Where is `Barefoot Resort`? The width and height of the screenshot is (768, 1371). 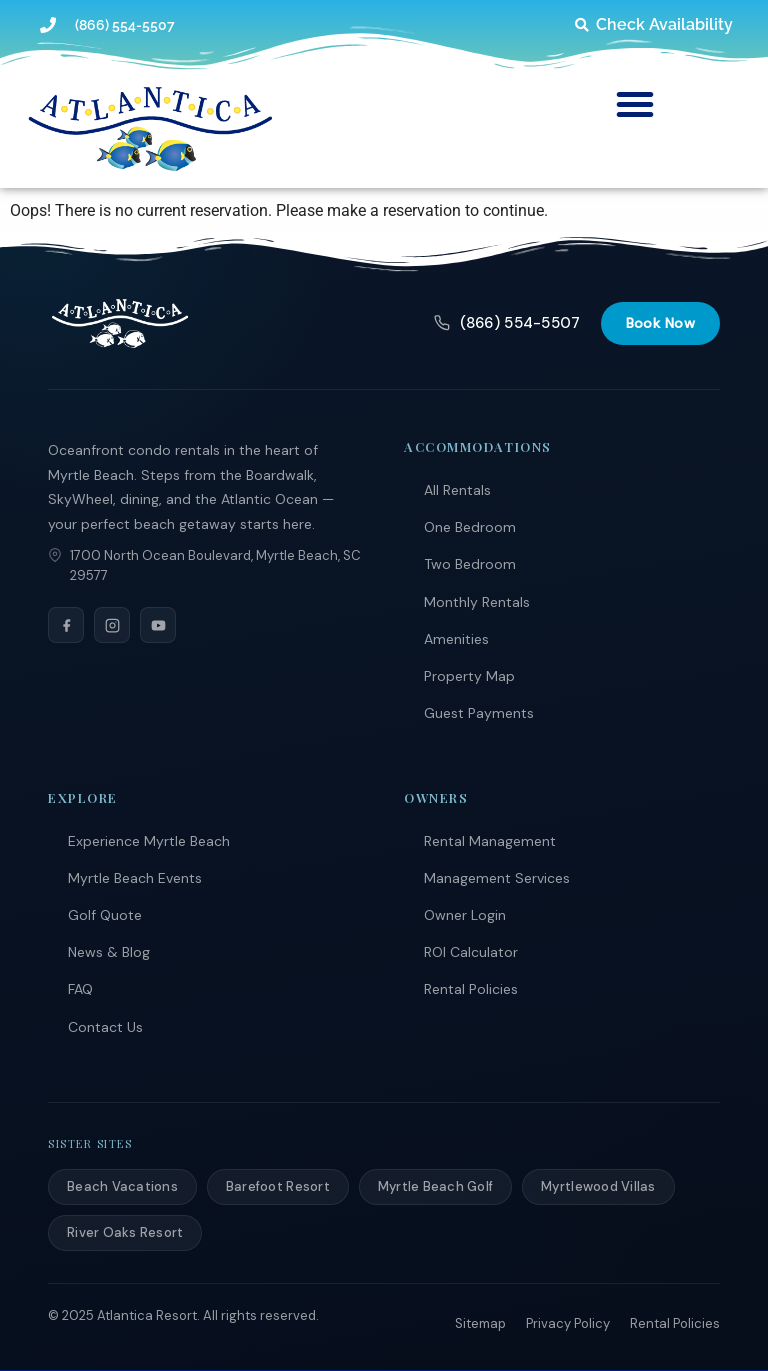
Barefoot Resort is located at coordinates (278, 1186).